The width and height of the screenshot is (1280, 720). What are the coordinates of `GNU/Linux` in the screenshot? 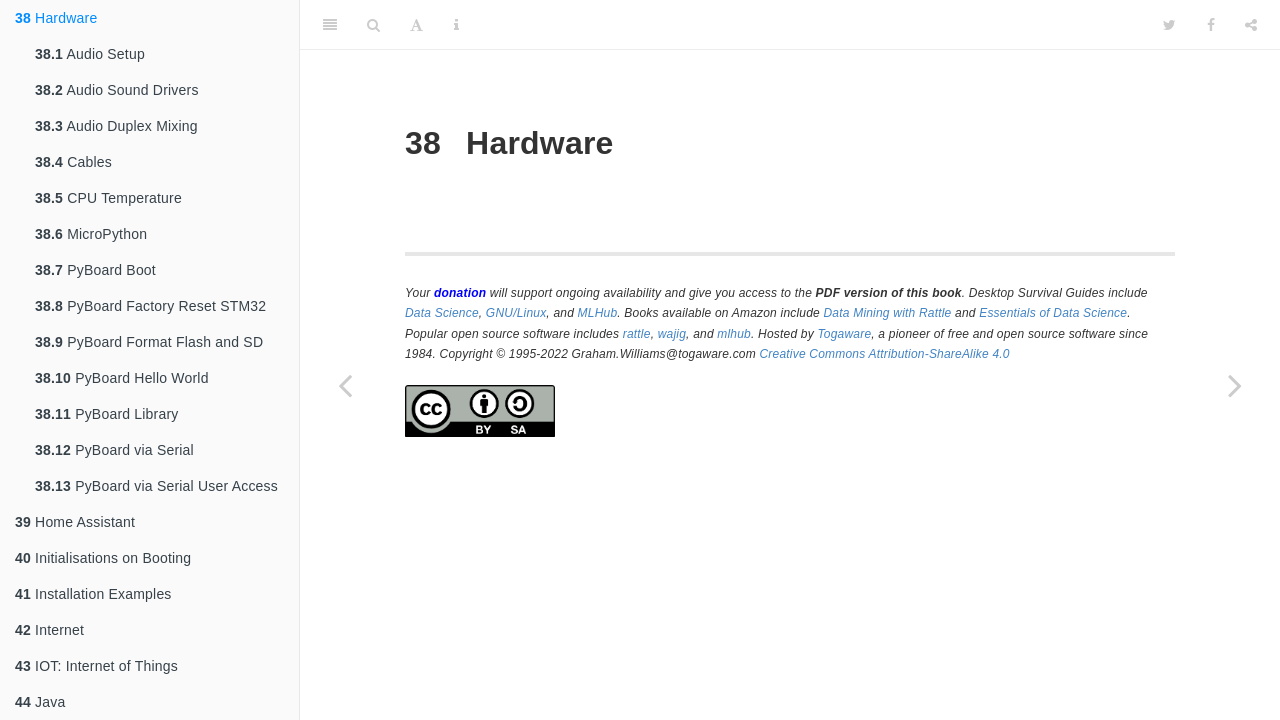 It's located at (516, 313).